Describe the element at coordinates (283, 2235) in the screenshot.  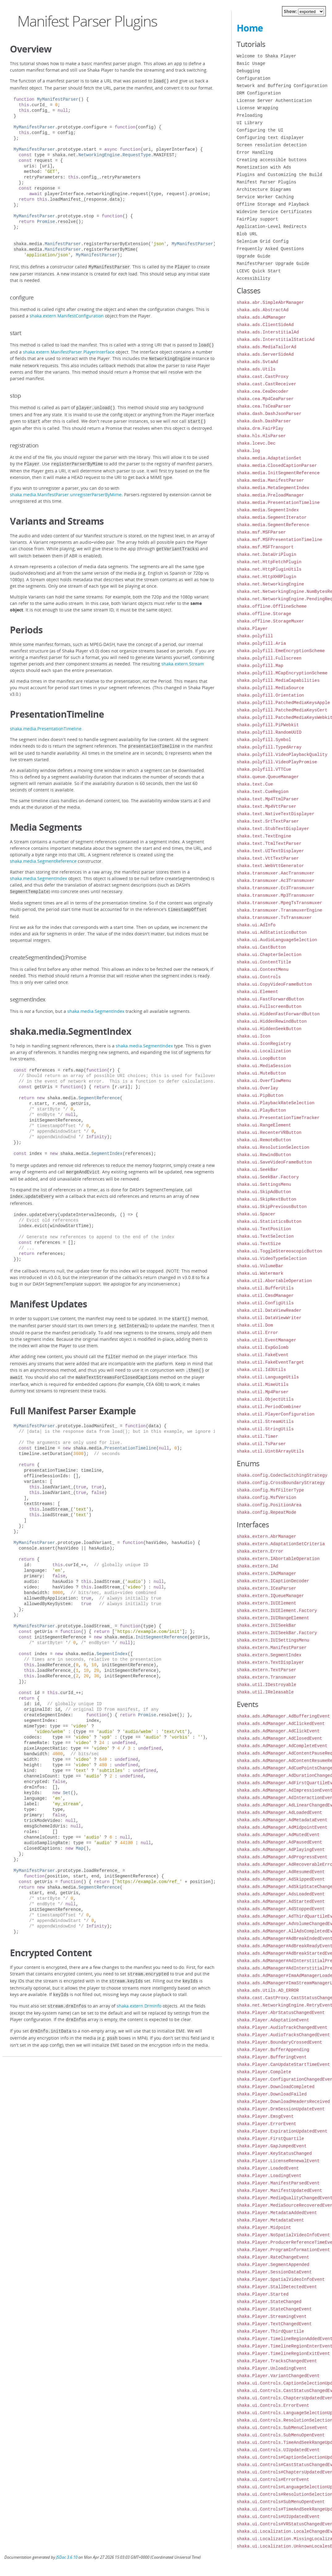
I see `shaka.Player.NoSpatialVideoInfoEvent` at that location.